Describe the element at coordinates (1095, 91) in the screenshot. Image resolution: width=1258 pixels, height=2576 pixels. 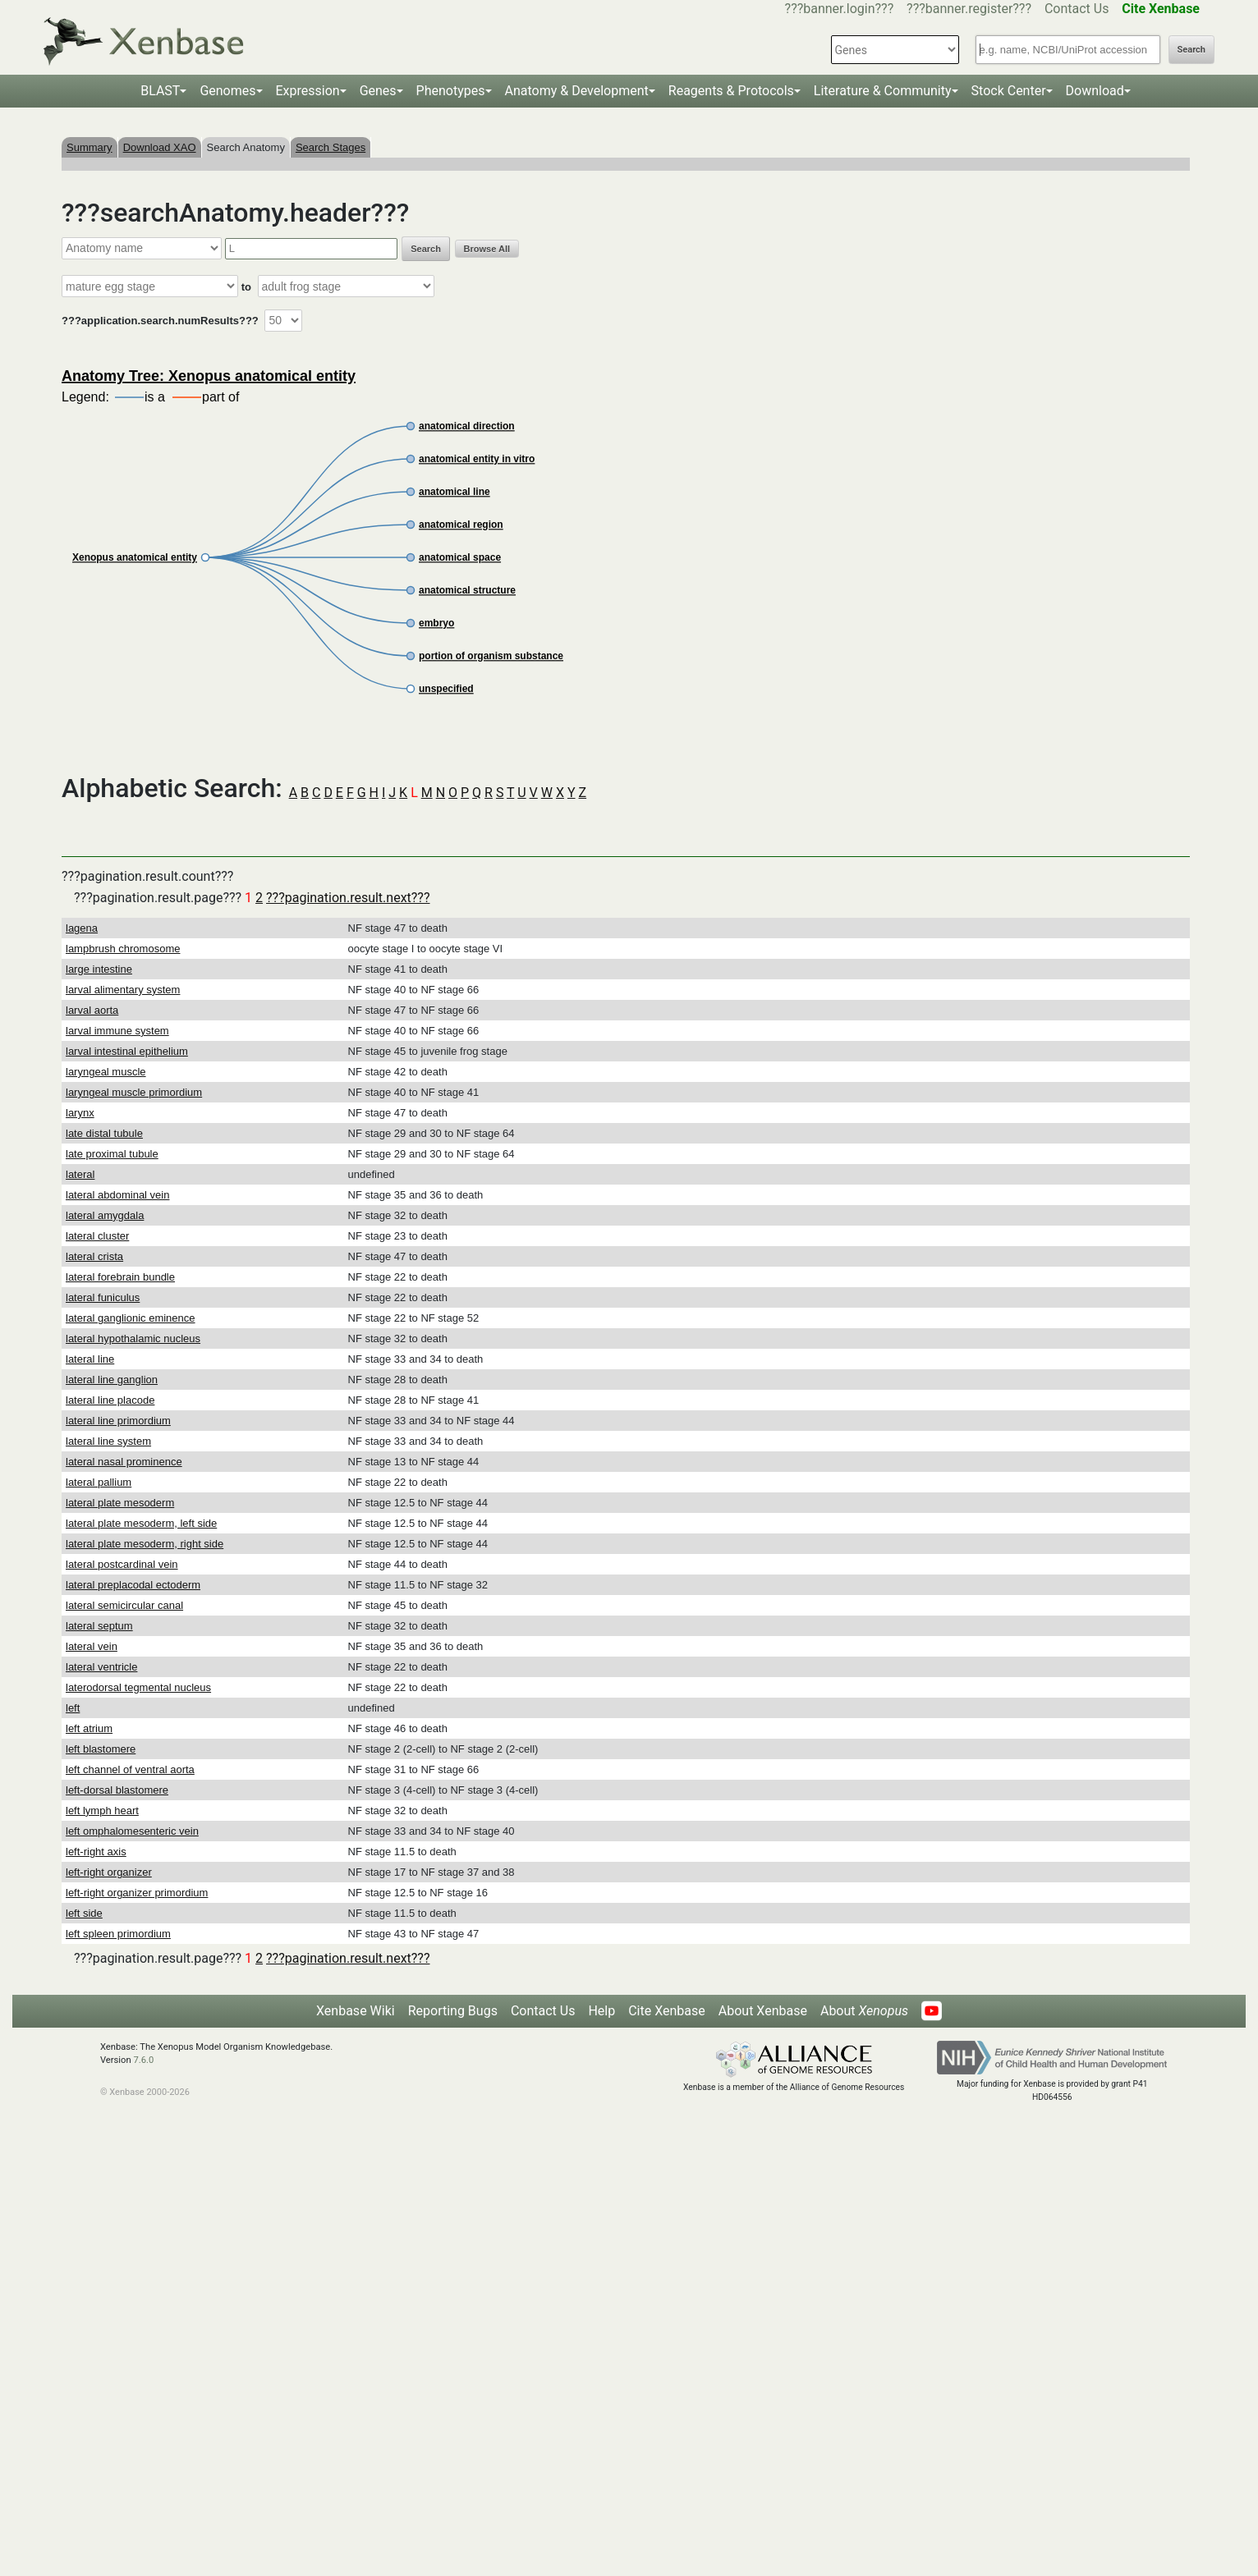
I see `Download` at that location.